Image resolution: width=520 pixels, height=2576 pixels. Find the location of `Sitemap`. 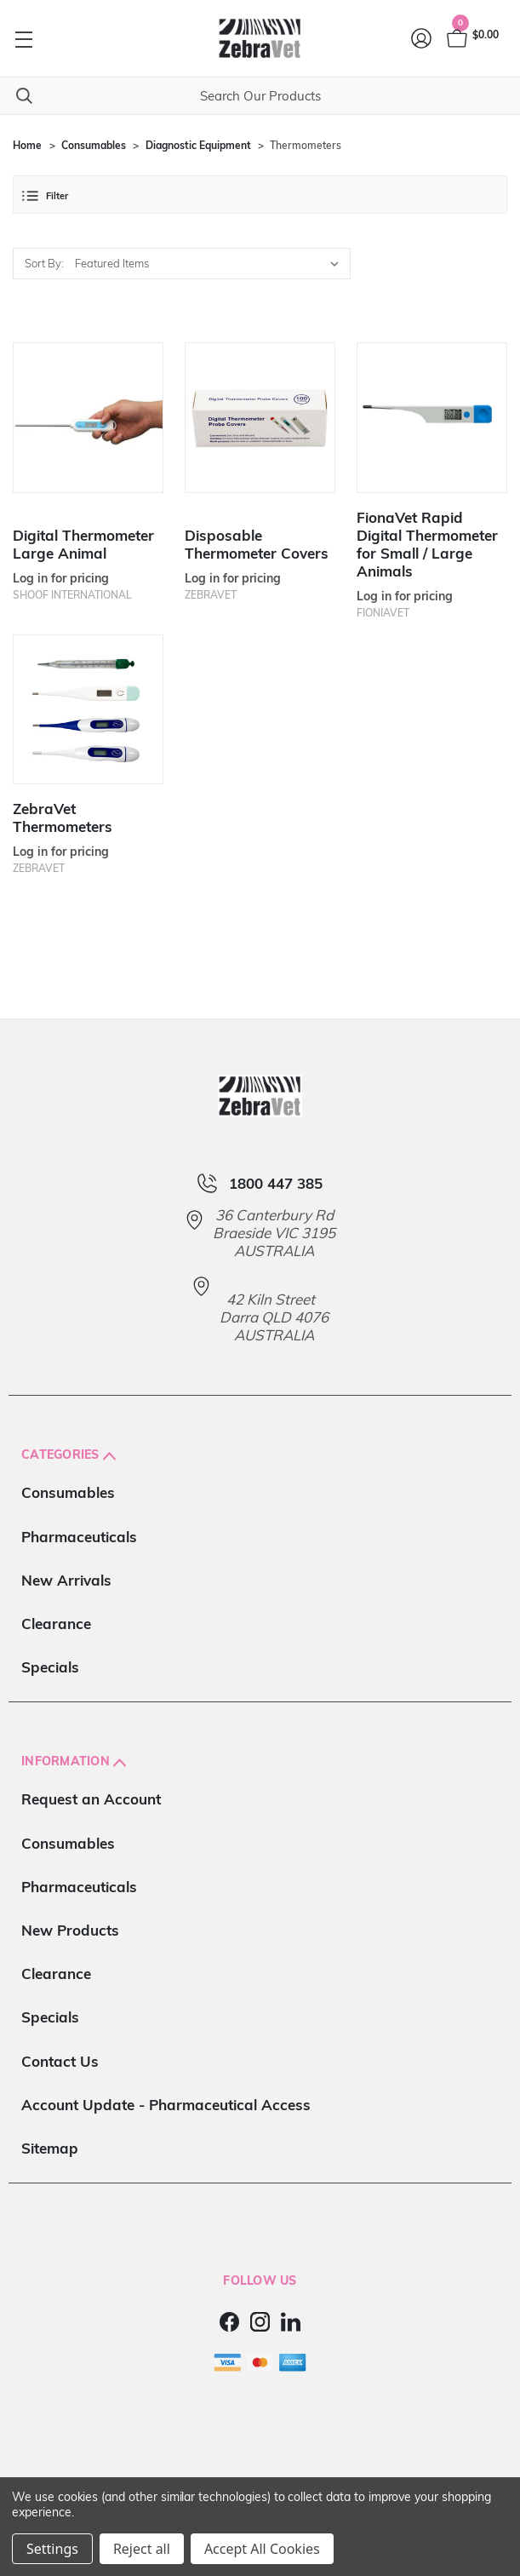

Sitemap is located at coordinates (49, 2148).